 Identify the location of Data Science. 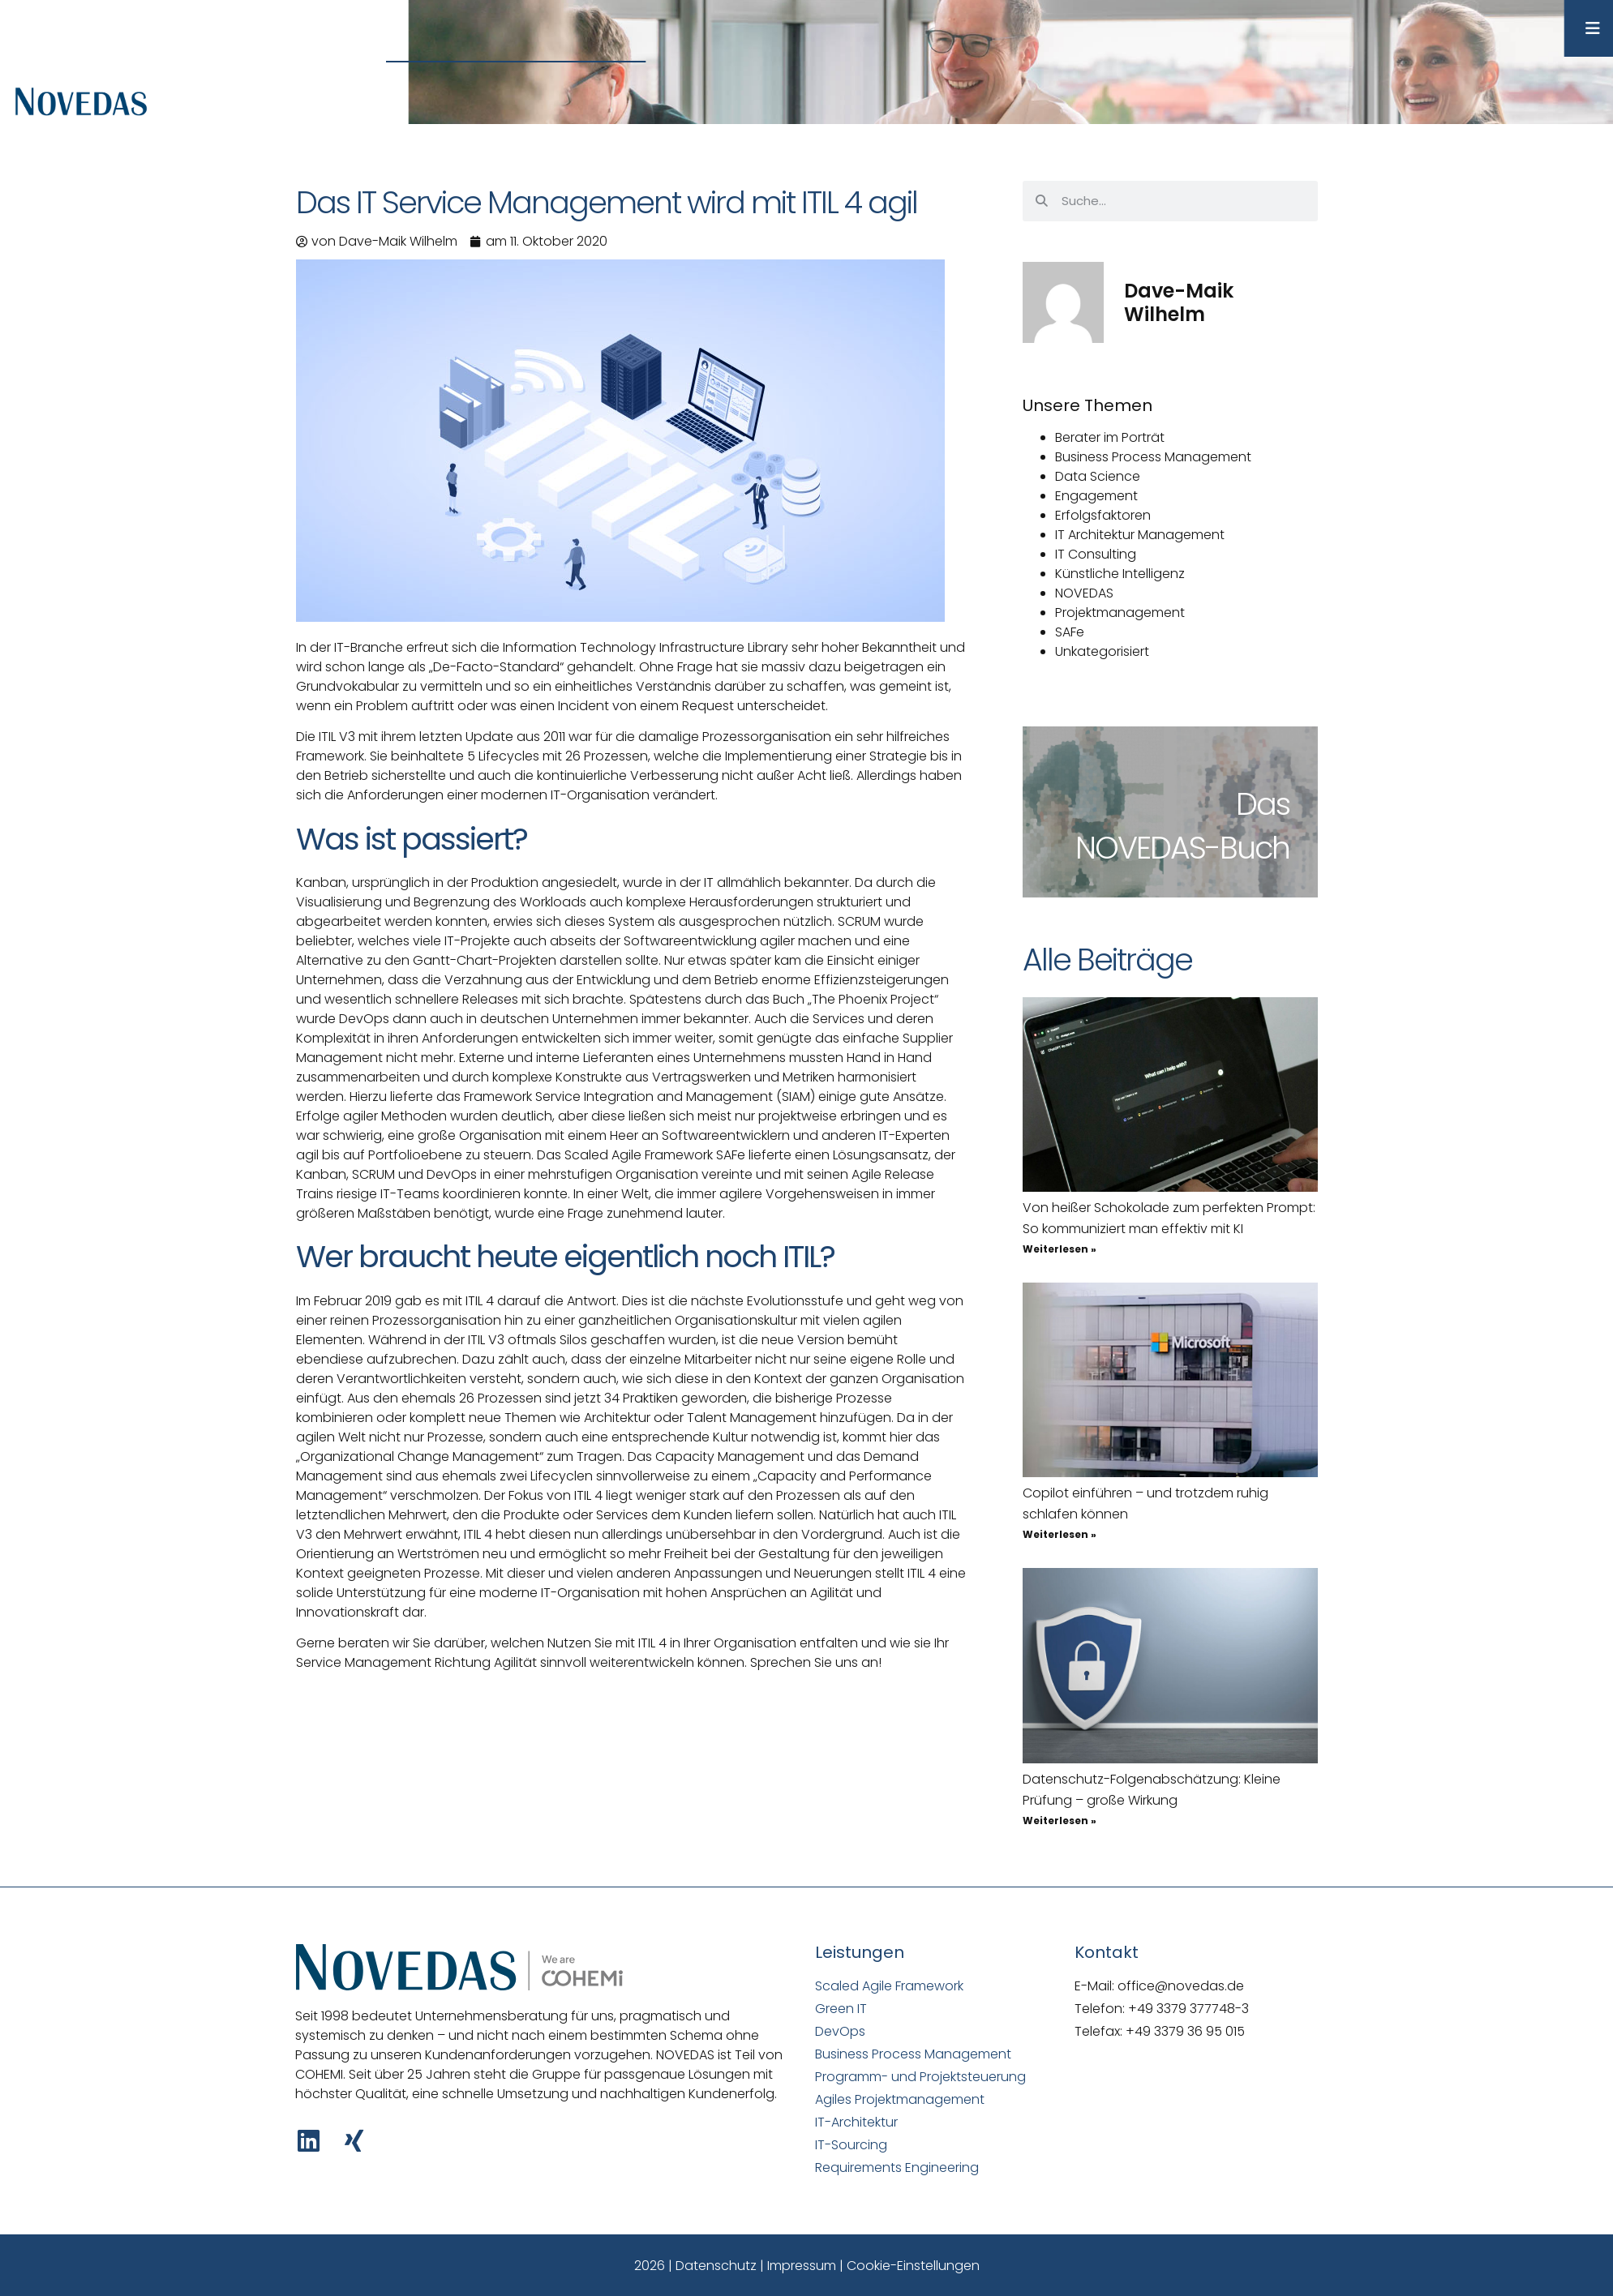
(1097, 476).